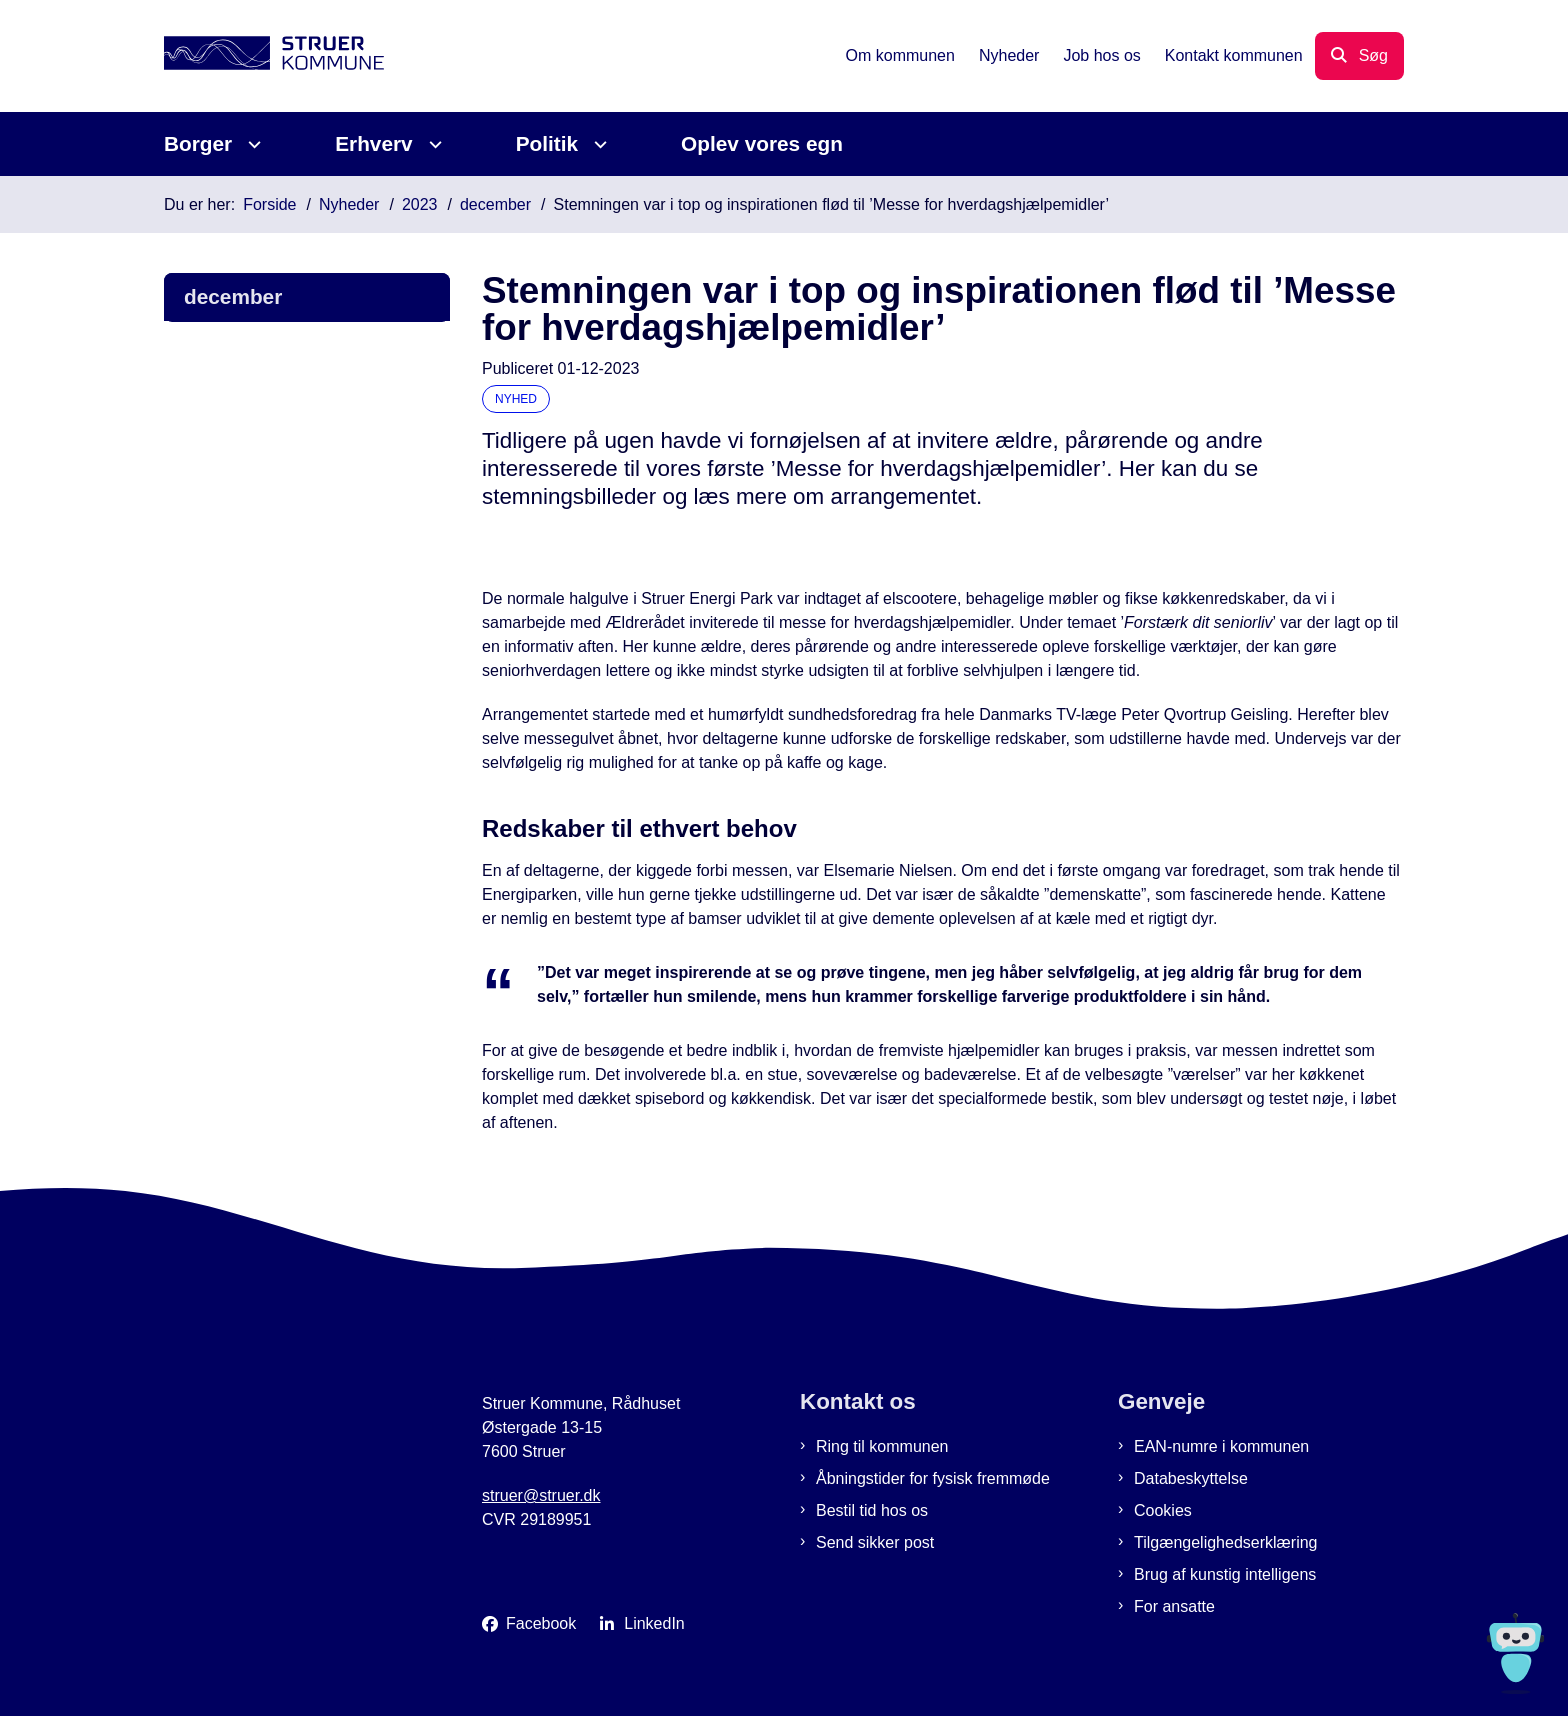 The width and height of the screenshot is (1568, 1716). I want to click on [Erhverv - flere links], so click(432, 144).